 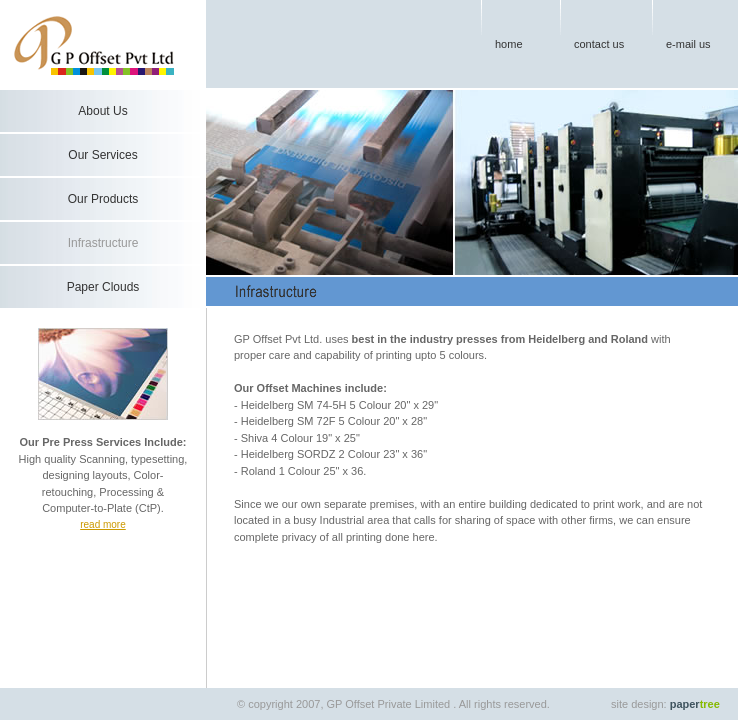 What do you see at coordinates (102, 111) in the screenshot?
I see `About Us` at bounding box center [102, 111].